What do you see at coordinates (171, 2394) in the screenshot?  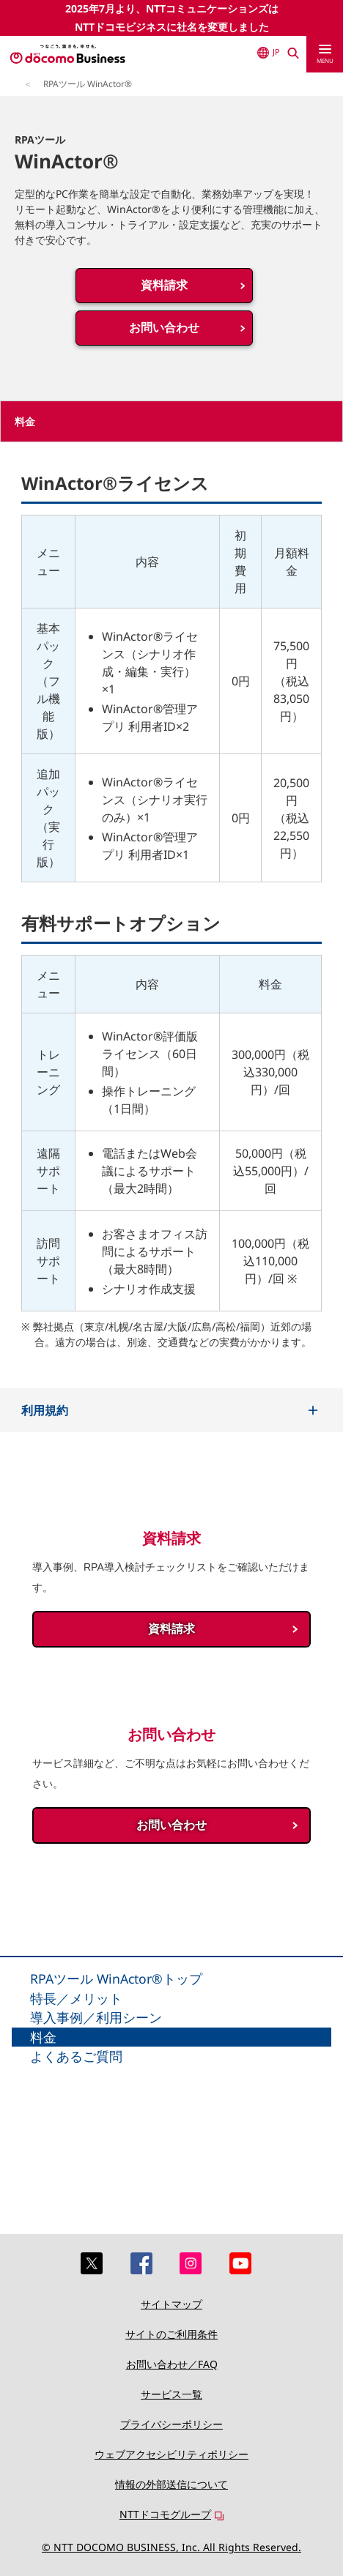 I see `サービス一覧` at bounding box center [171, 2394].